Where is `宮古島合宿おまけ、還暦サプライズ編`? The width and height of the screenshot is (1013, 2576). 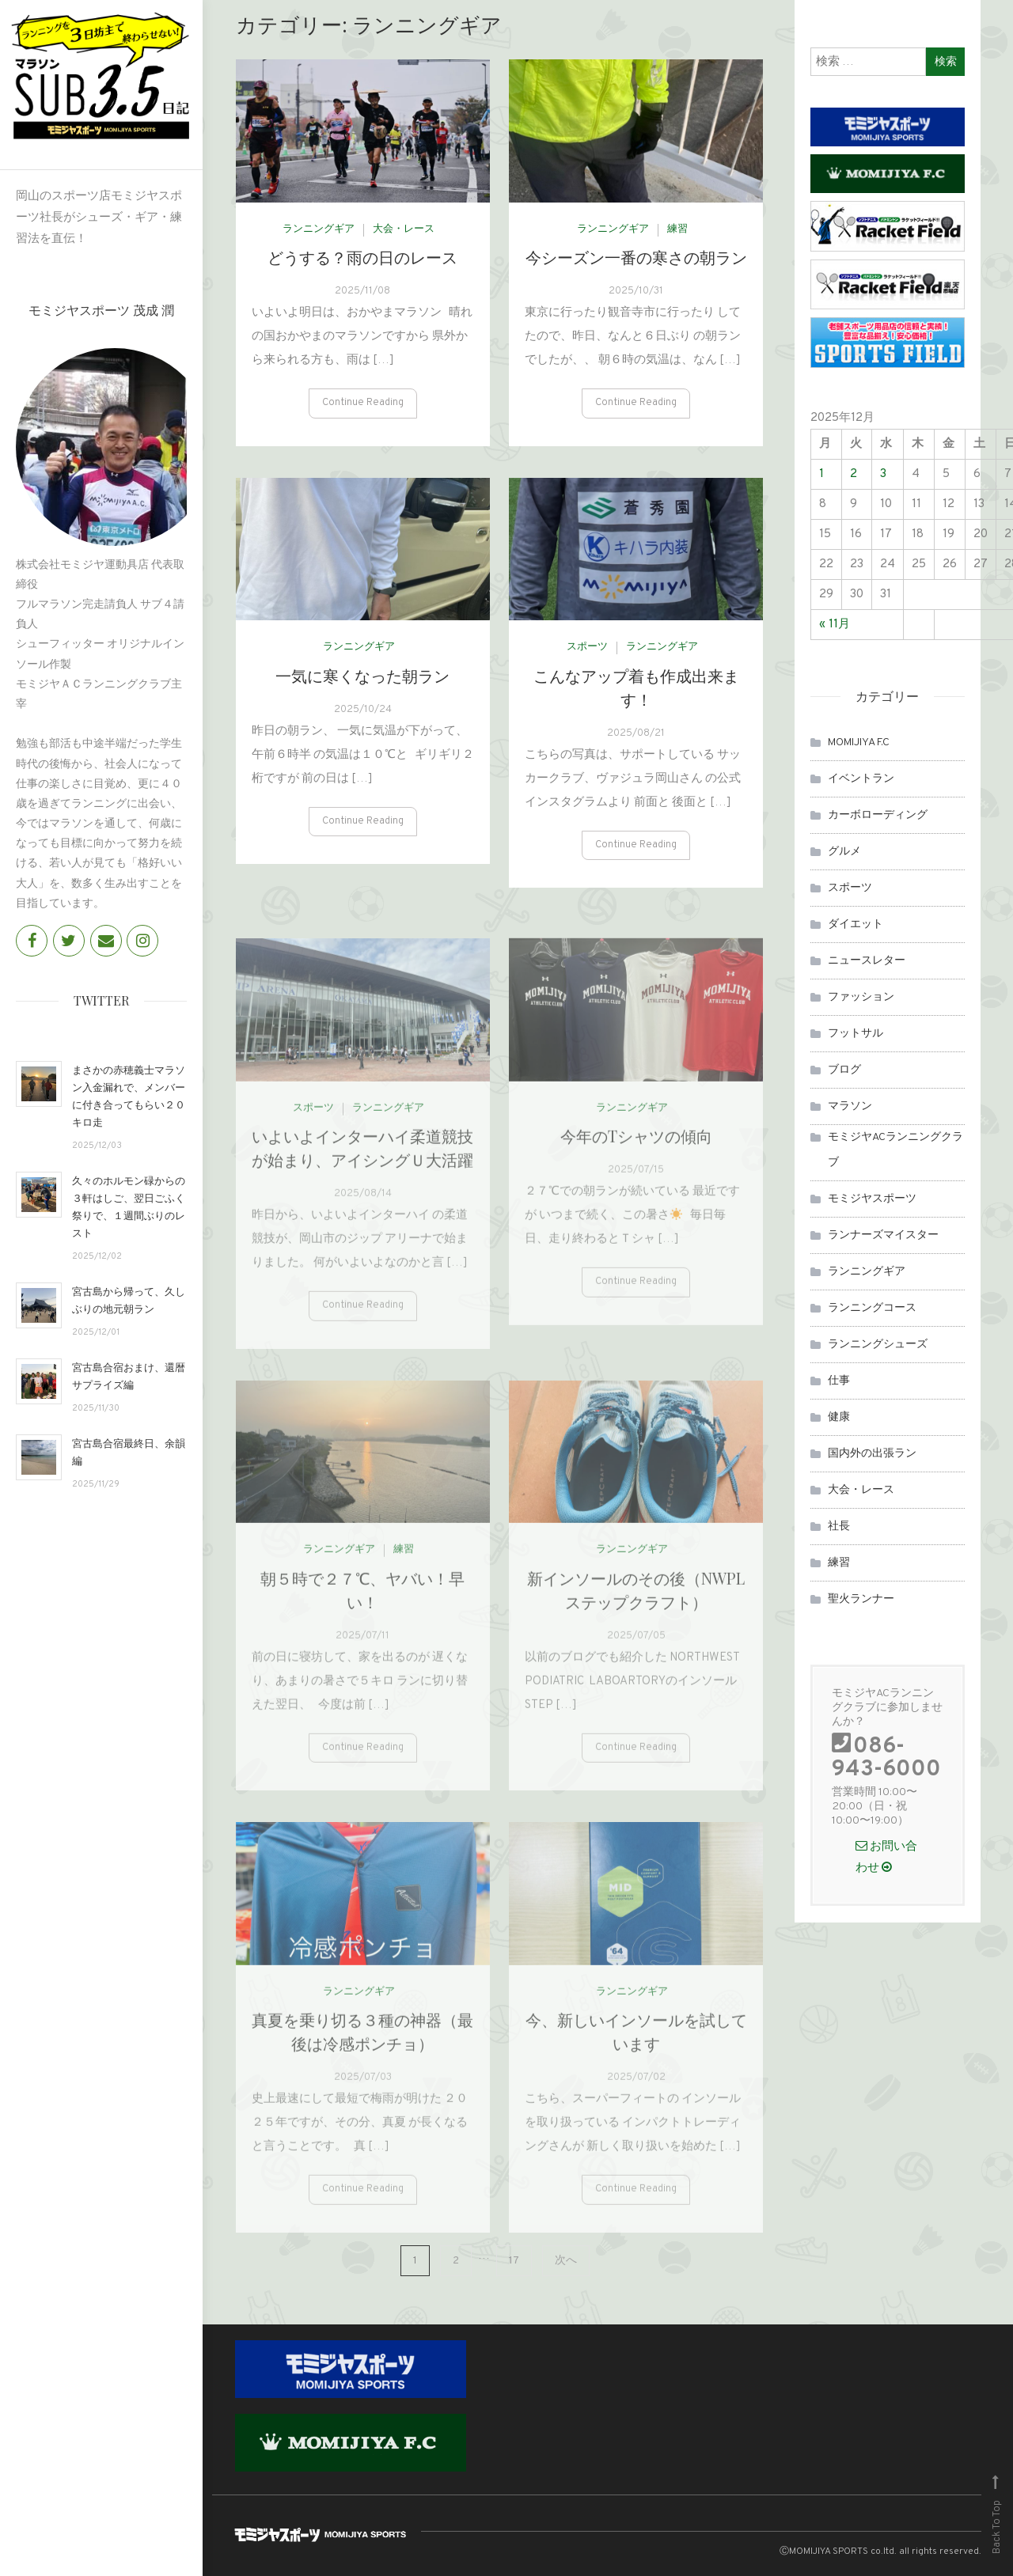 宮古島合宿おまけ、還暦サプライズ編 is located at coordinates (128, 1375).